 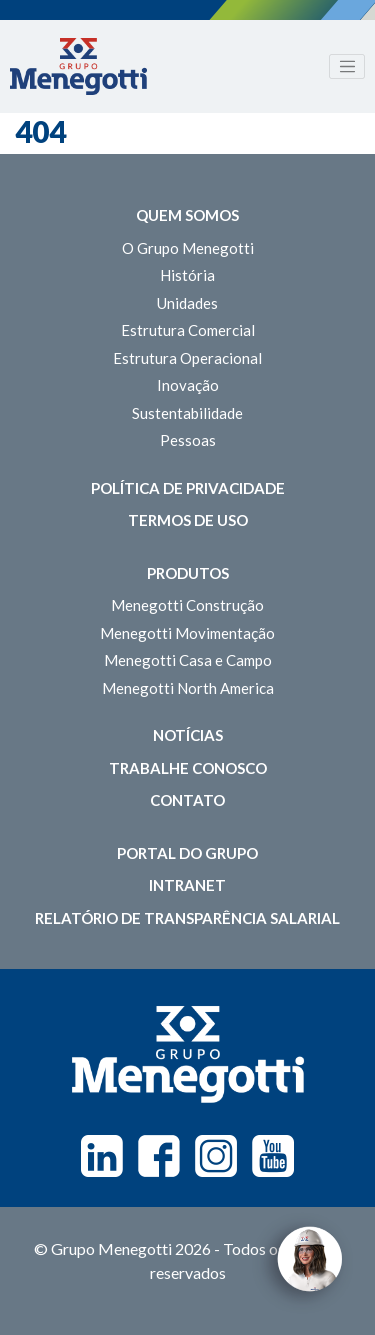 I want to click on Youtube, so click(x=273, y=1156).